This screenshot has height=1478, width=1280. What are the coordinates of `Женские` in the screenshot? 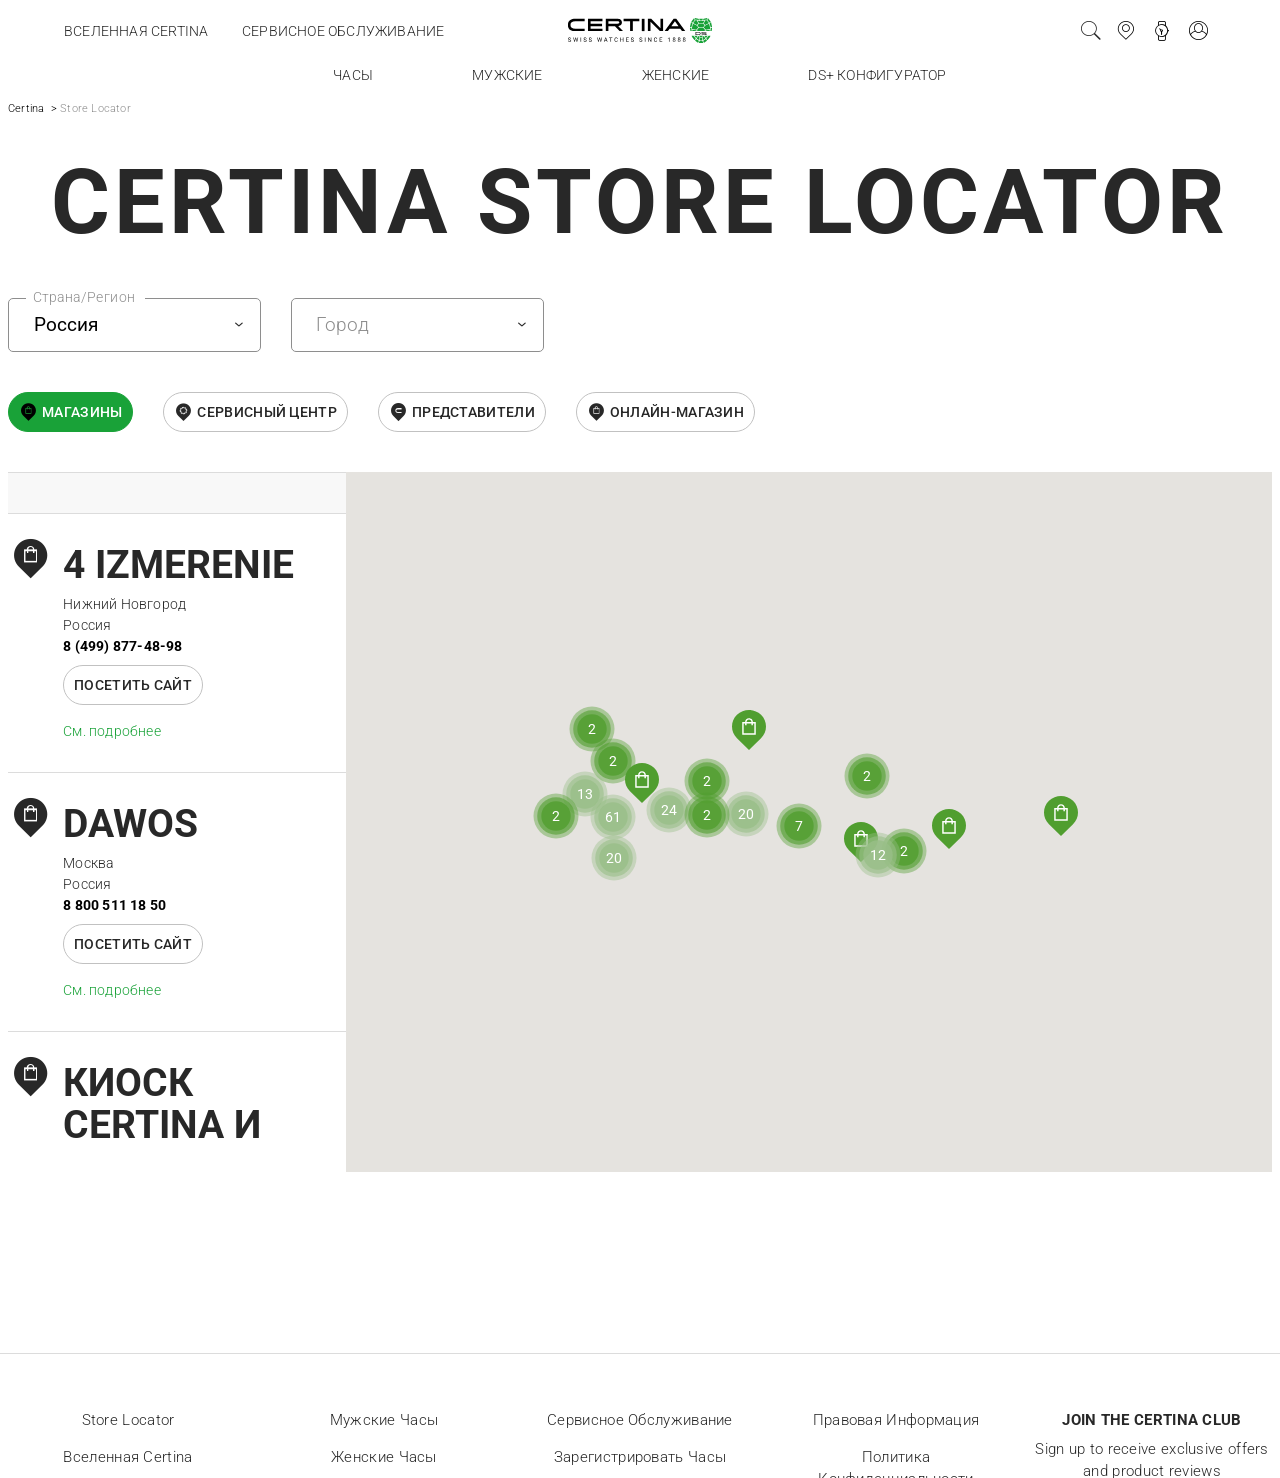 It's located at (675, 75).